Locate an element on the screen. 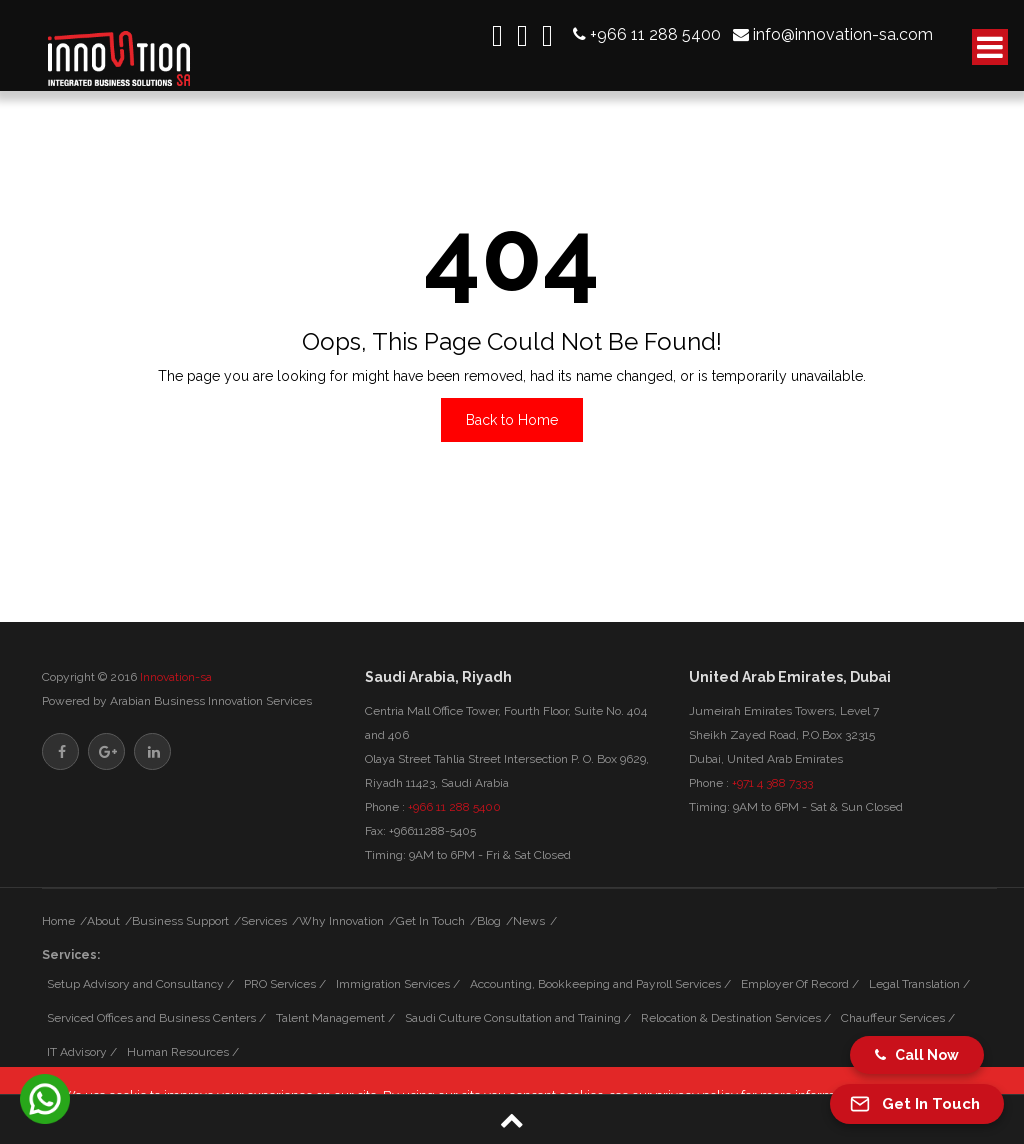  +971 4 388 7333 is located at coordinates (772, 783).